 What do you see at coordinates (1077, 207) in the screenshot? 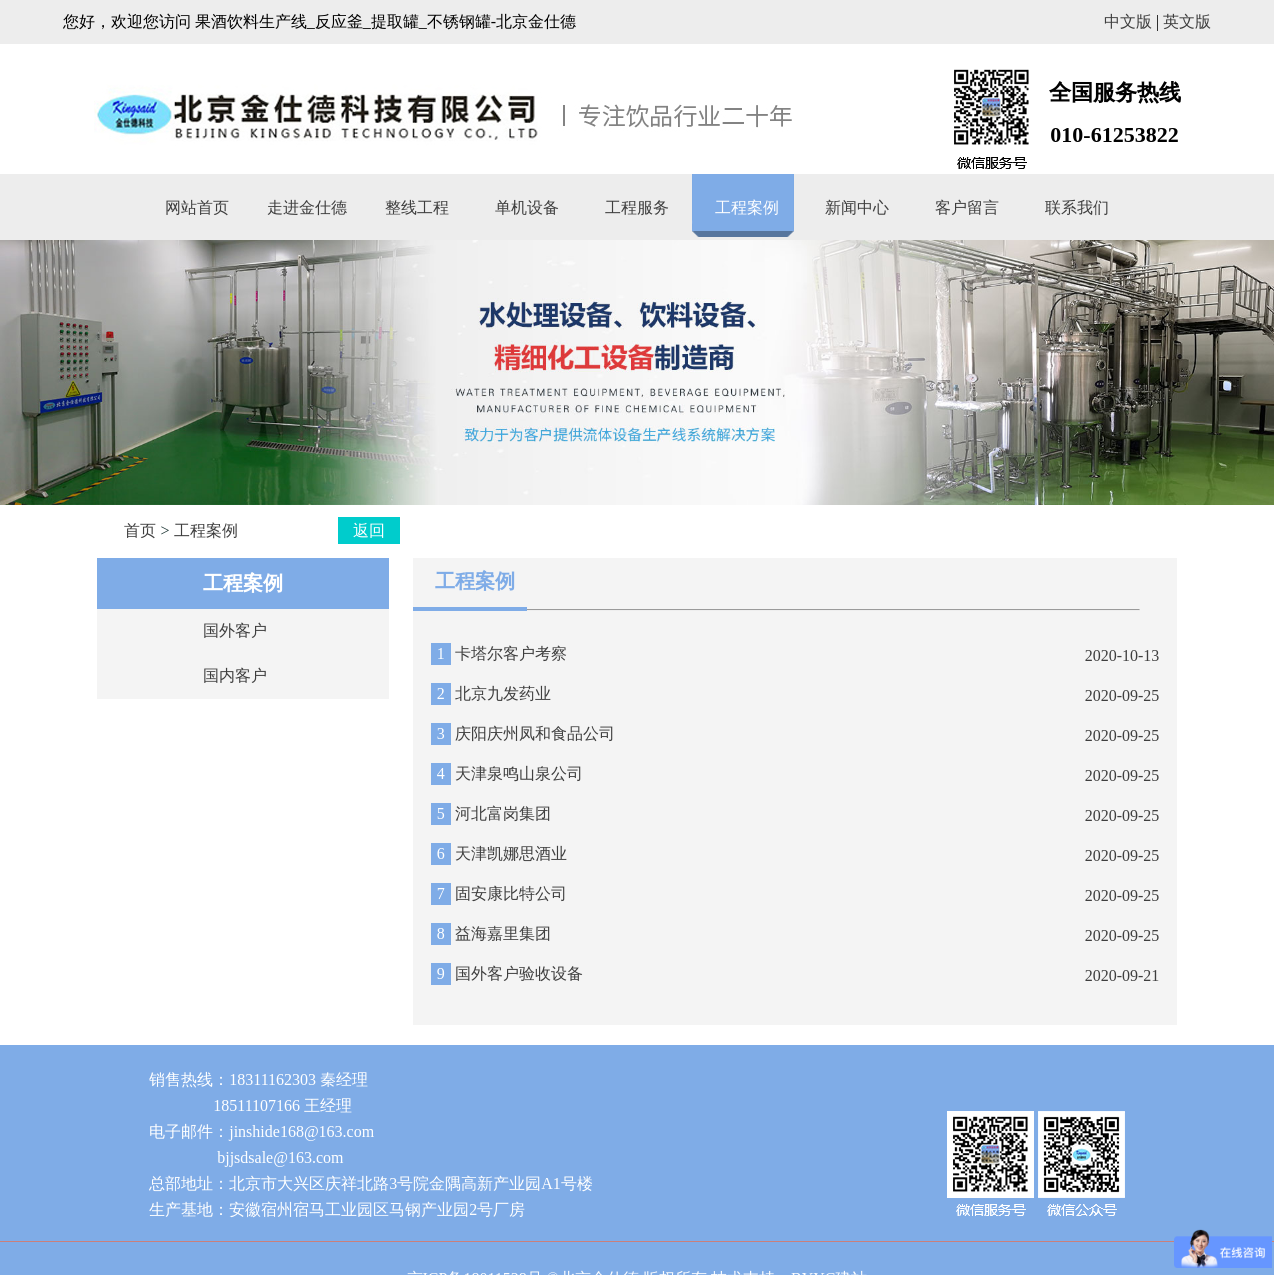
I see `联系我们` at bounding box center [1077, 207].